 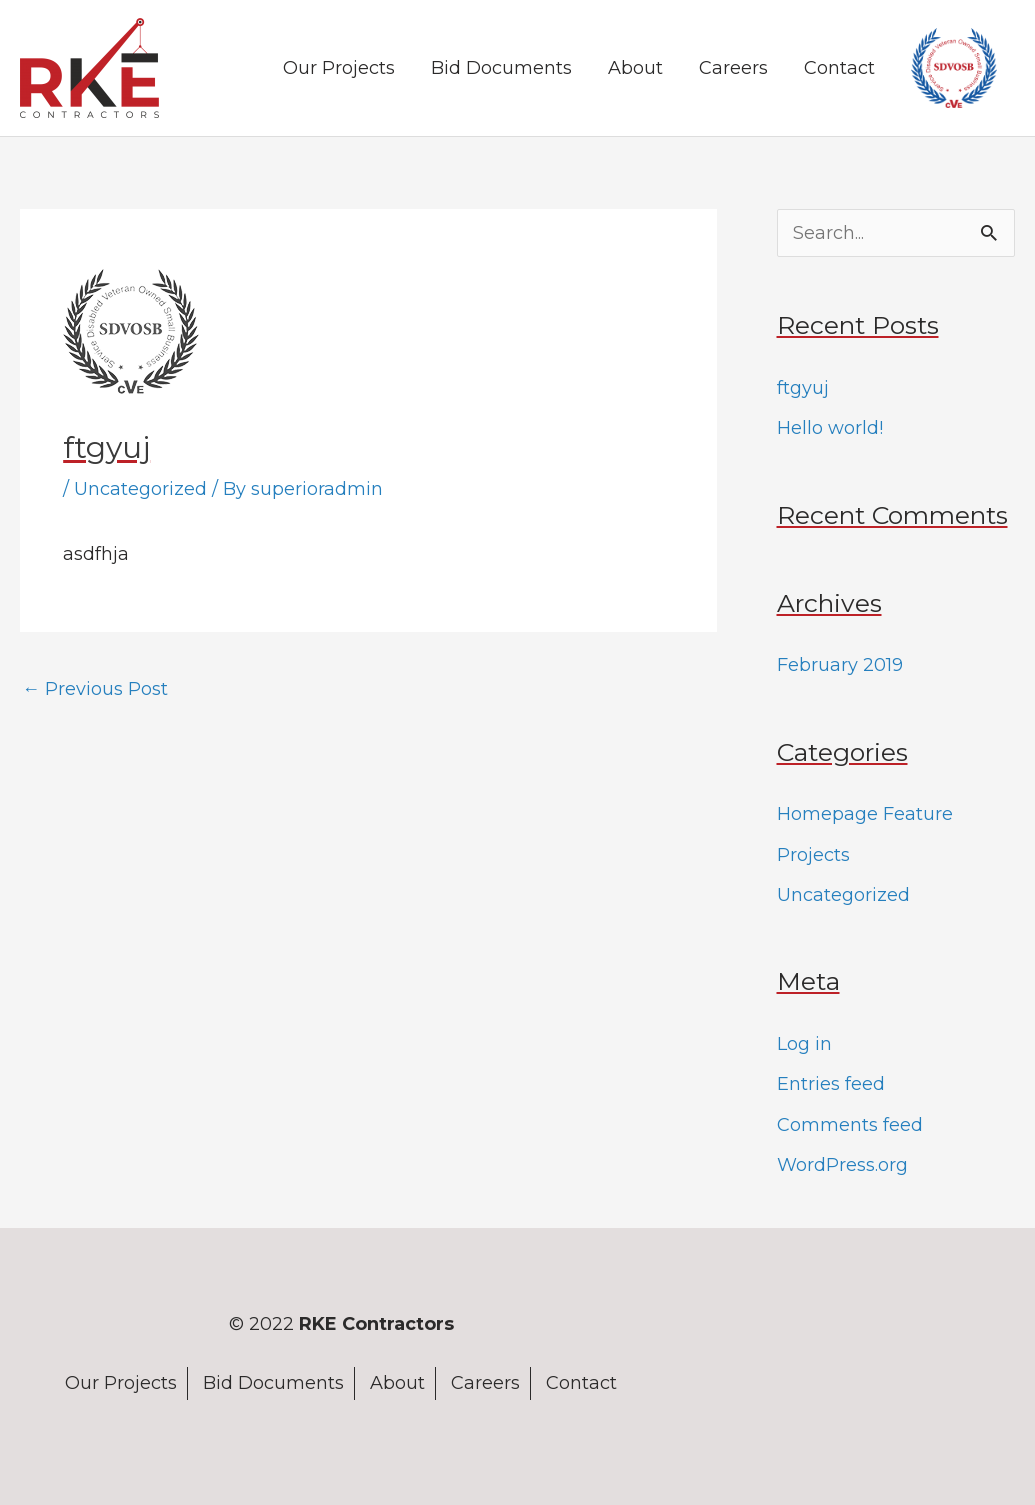 I want to click on WordPress.org, so click(x=842, y=1165).